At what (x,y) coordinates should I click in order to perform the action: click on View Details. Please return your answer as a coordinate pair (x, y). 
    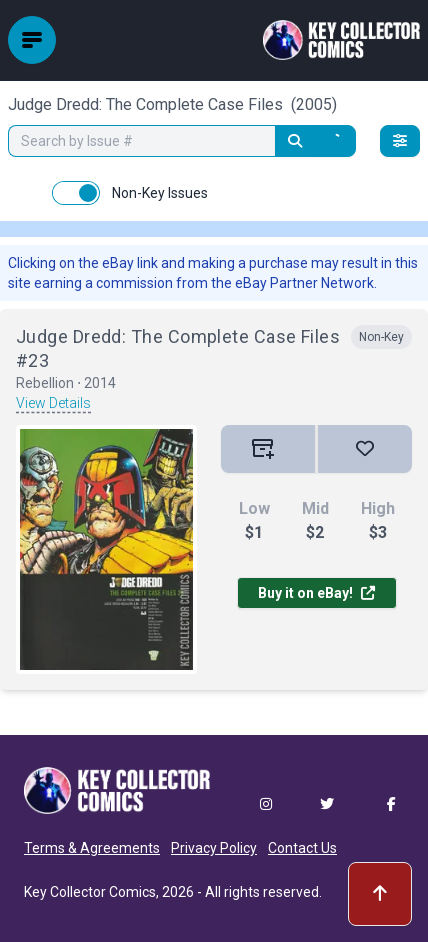
    Looking at the image, I should click on (53, 403).